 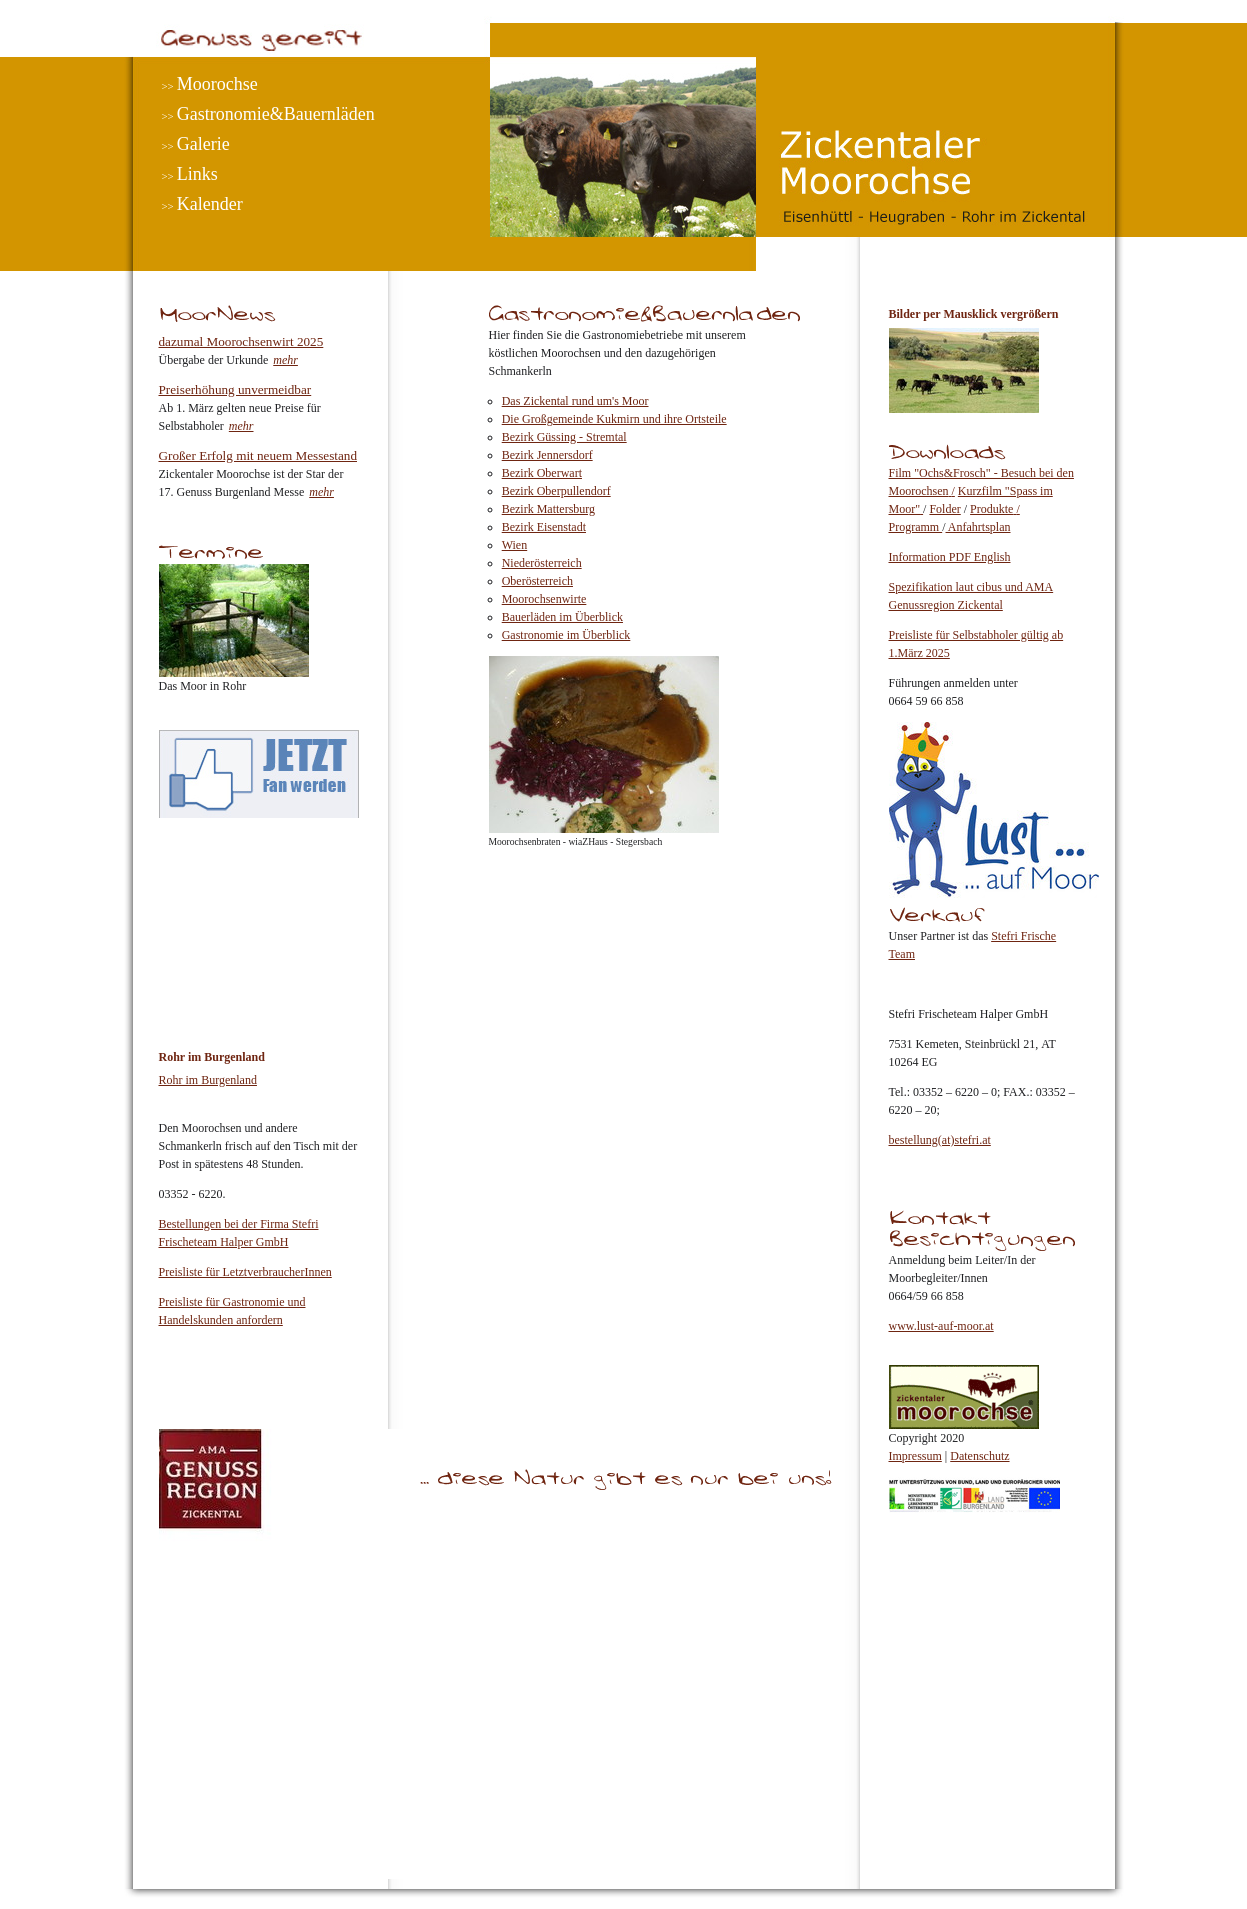 What do you see at coordinates (916, 527) in the screenshot?
I see `Programm` at bounding box center [916, 527].